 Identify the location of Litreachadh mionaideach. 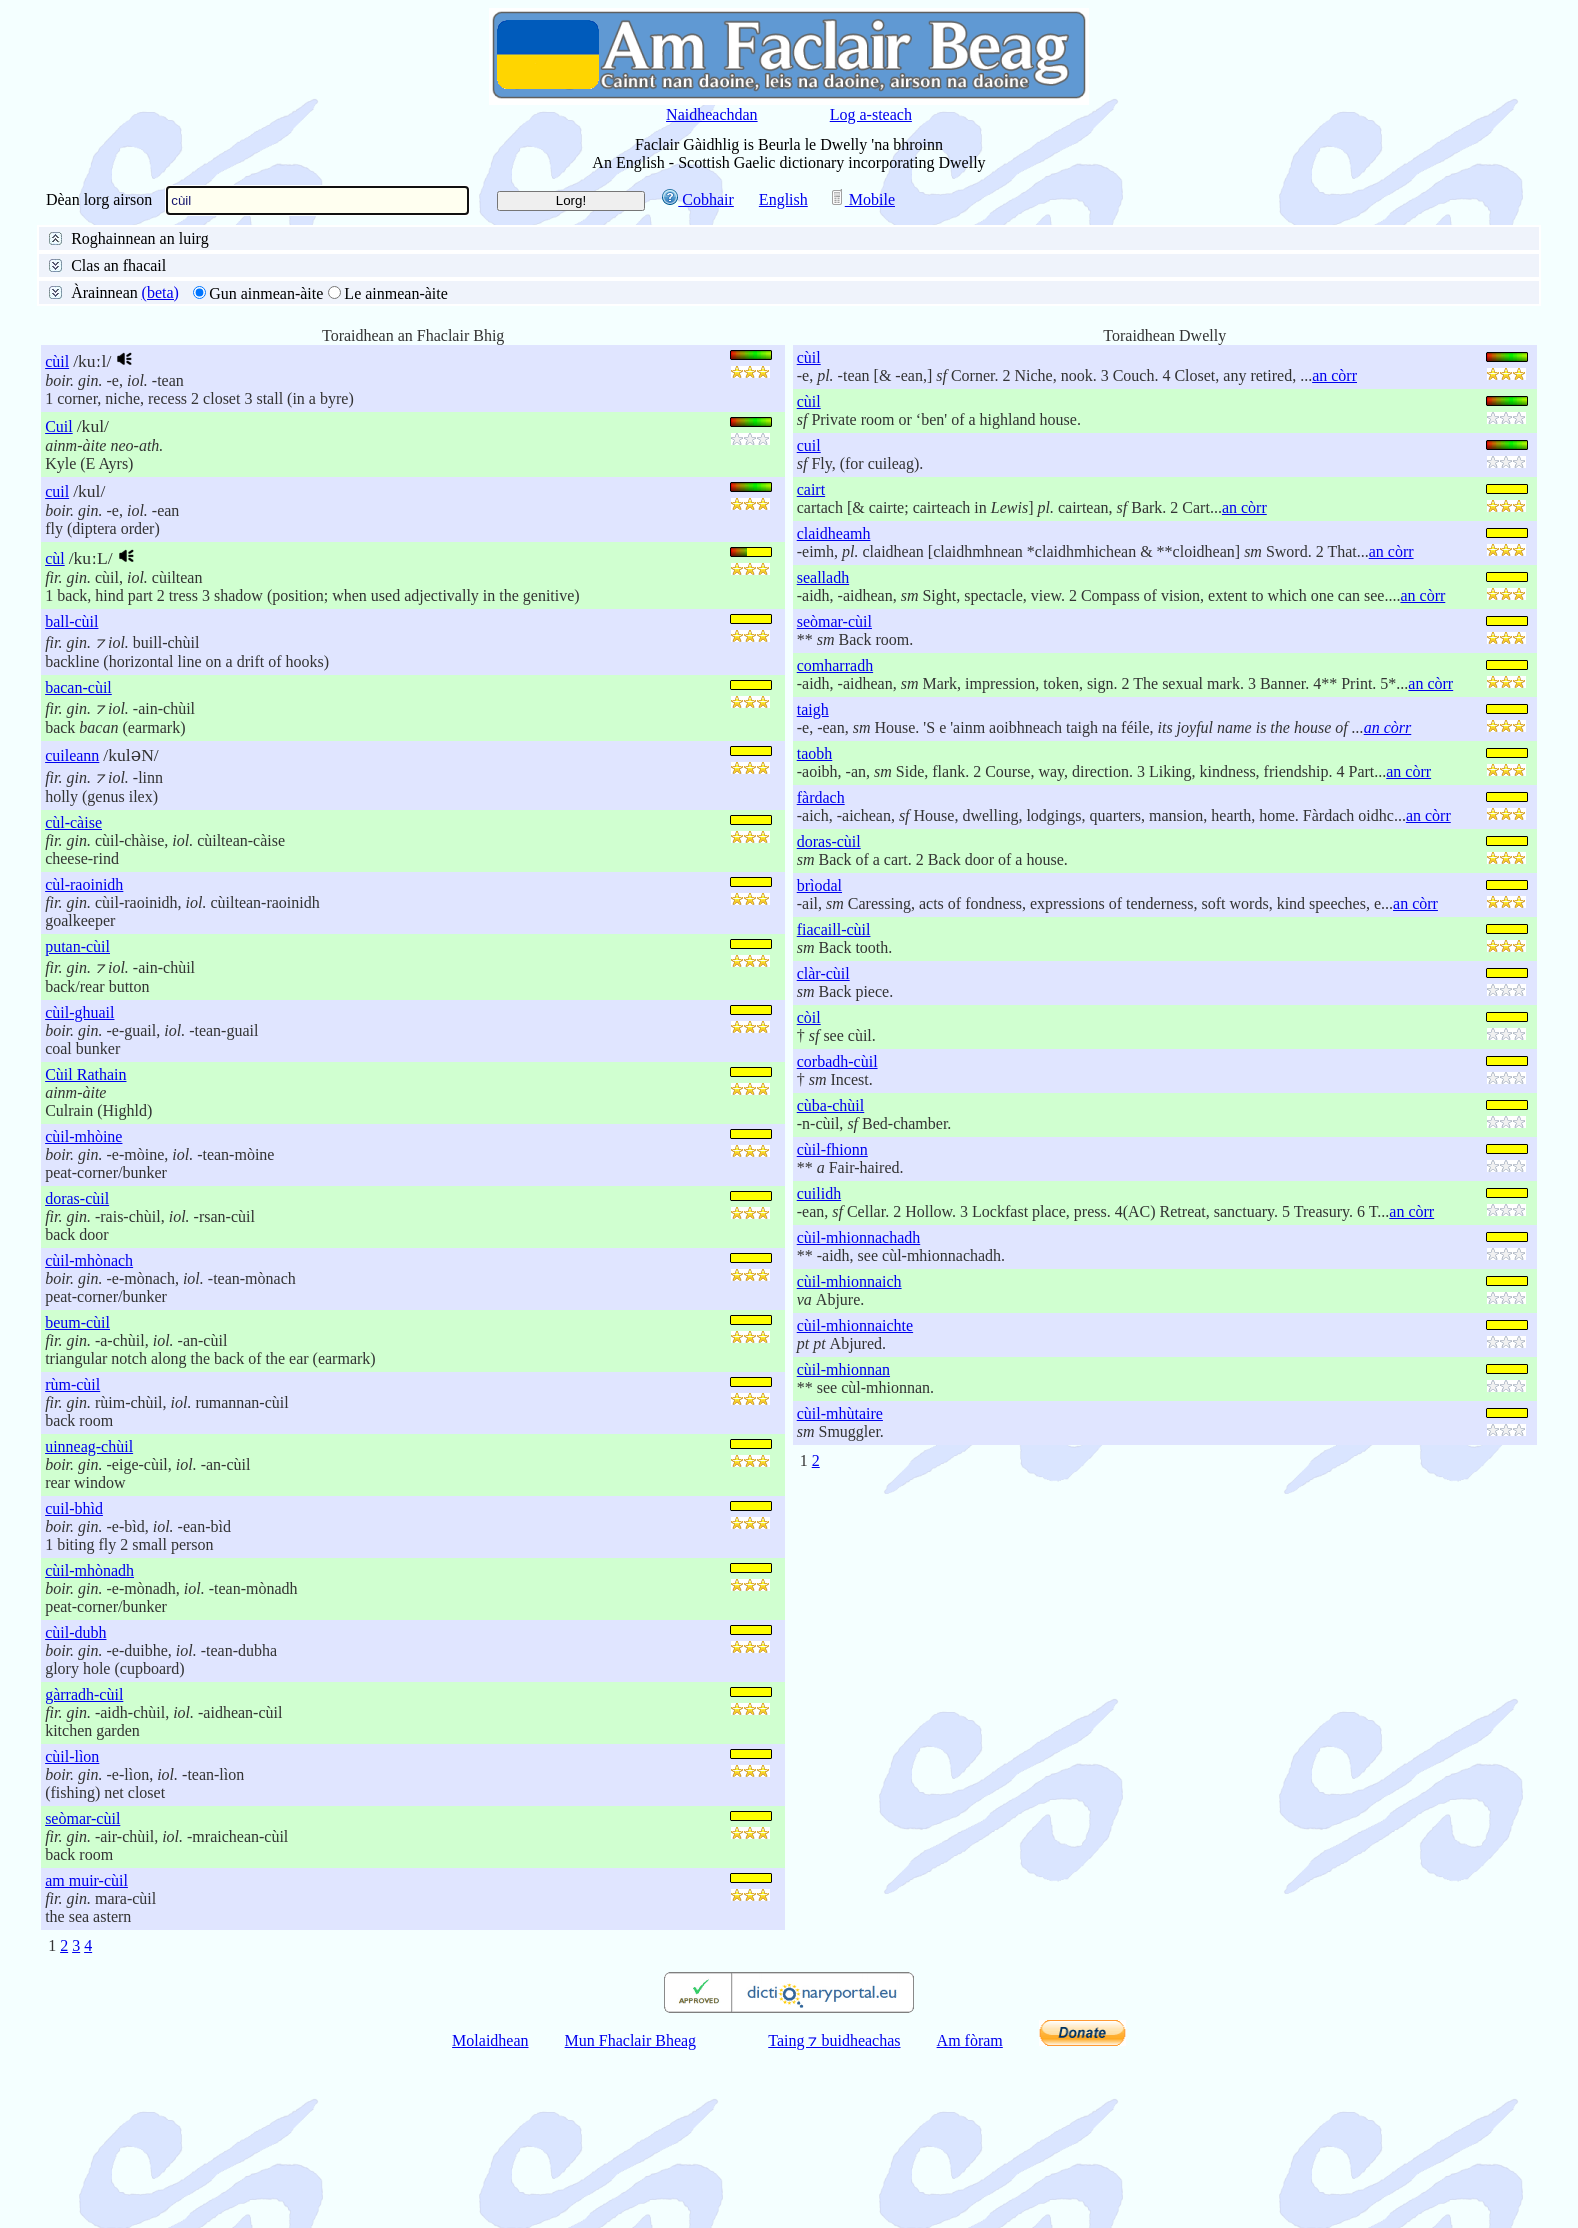
(146, 311).